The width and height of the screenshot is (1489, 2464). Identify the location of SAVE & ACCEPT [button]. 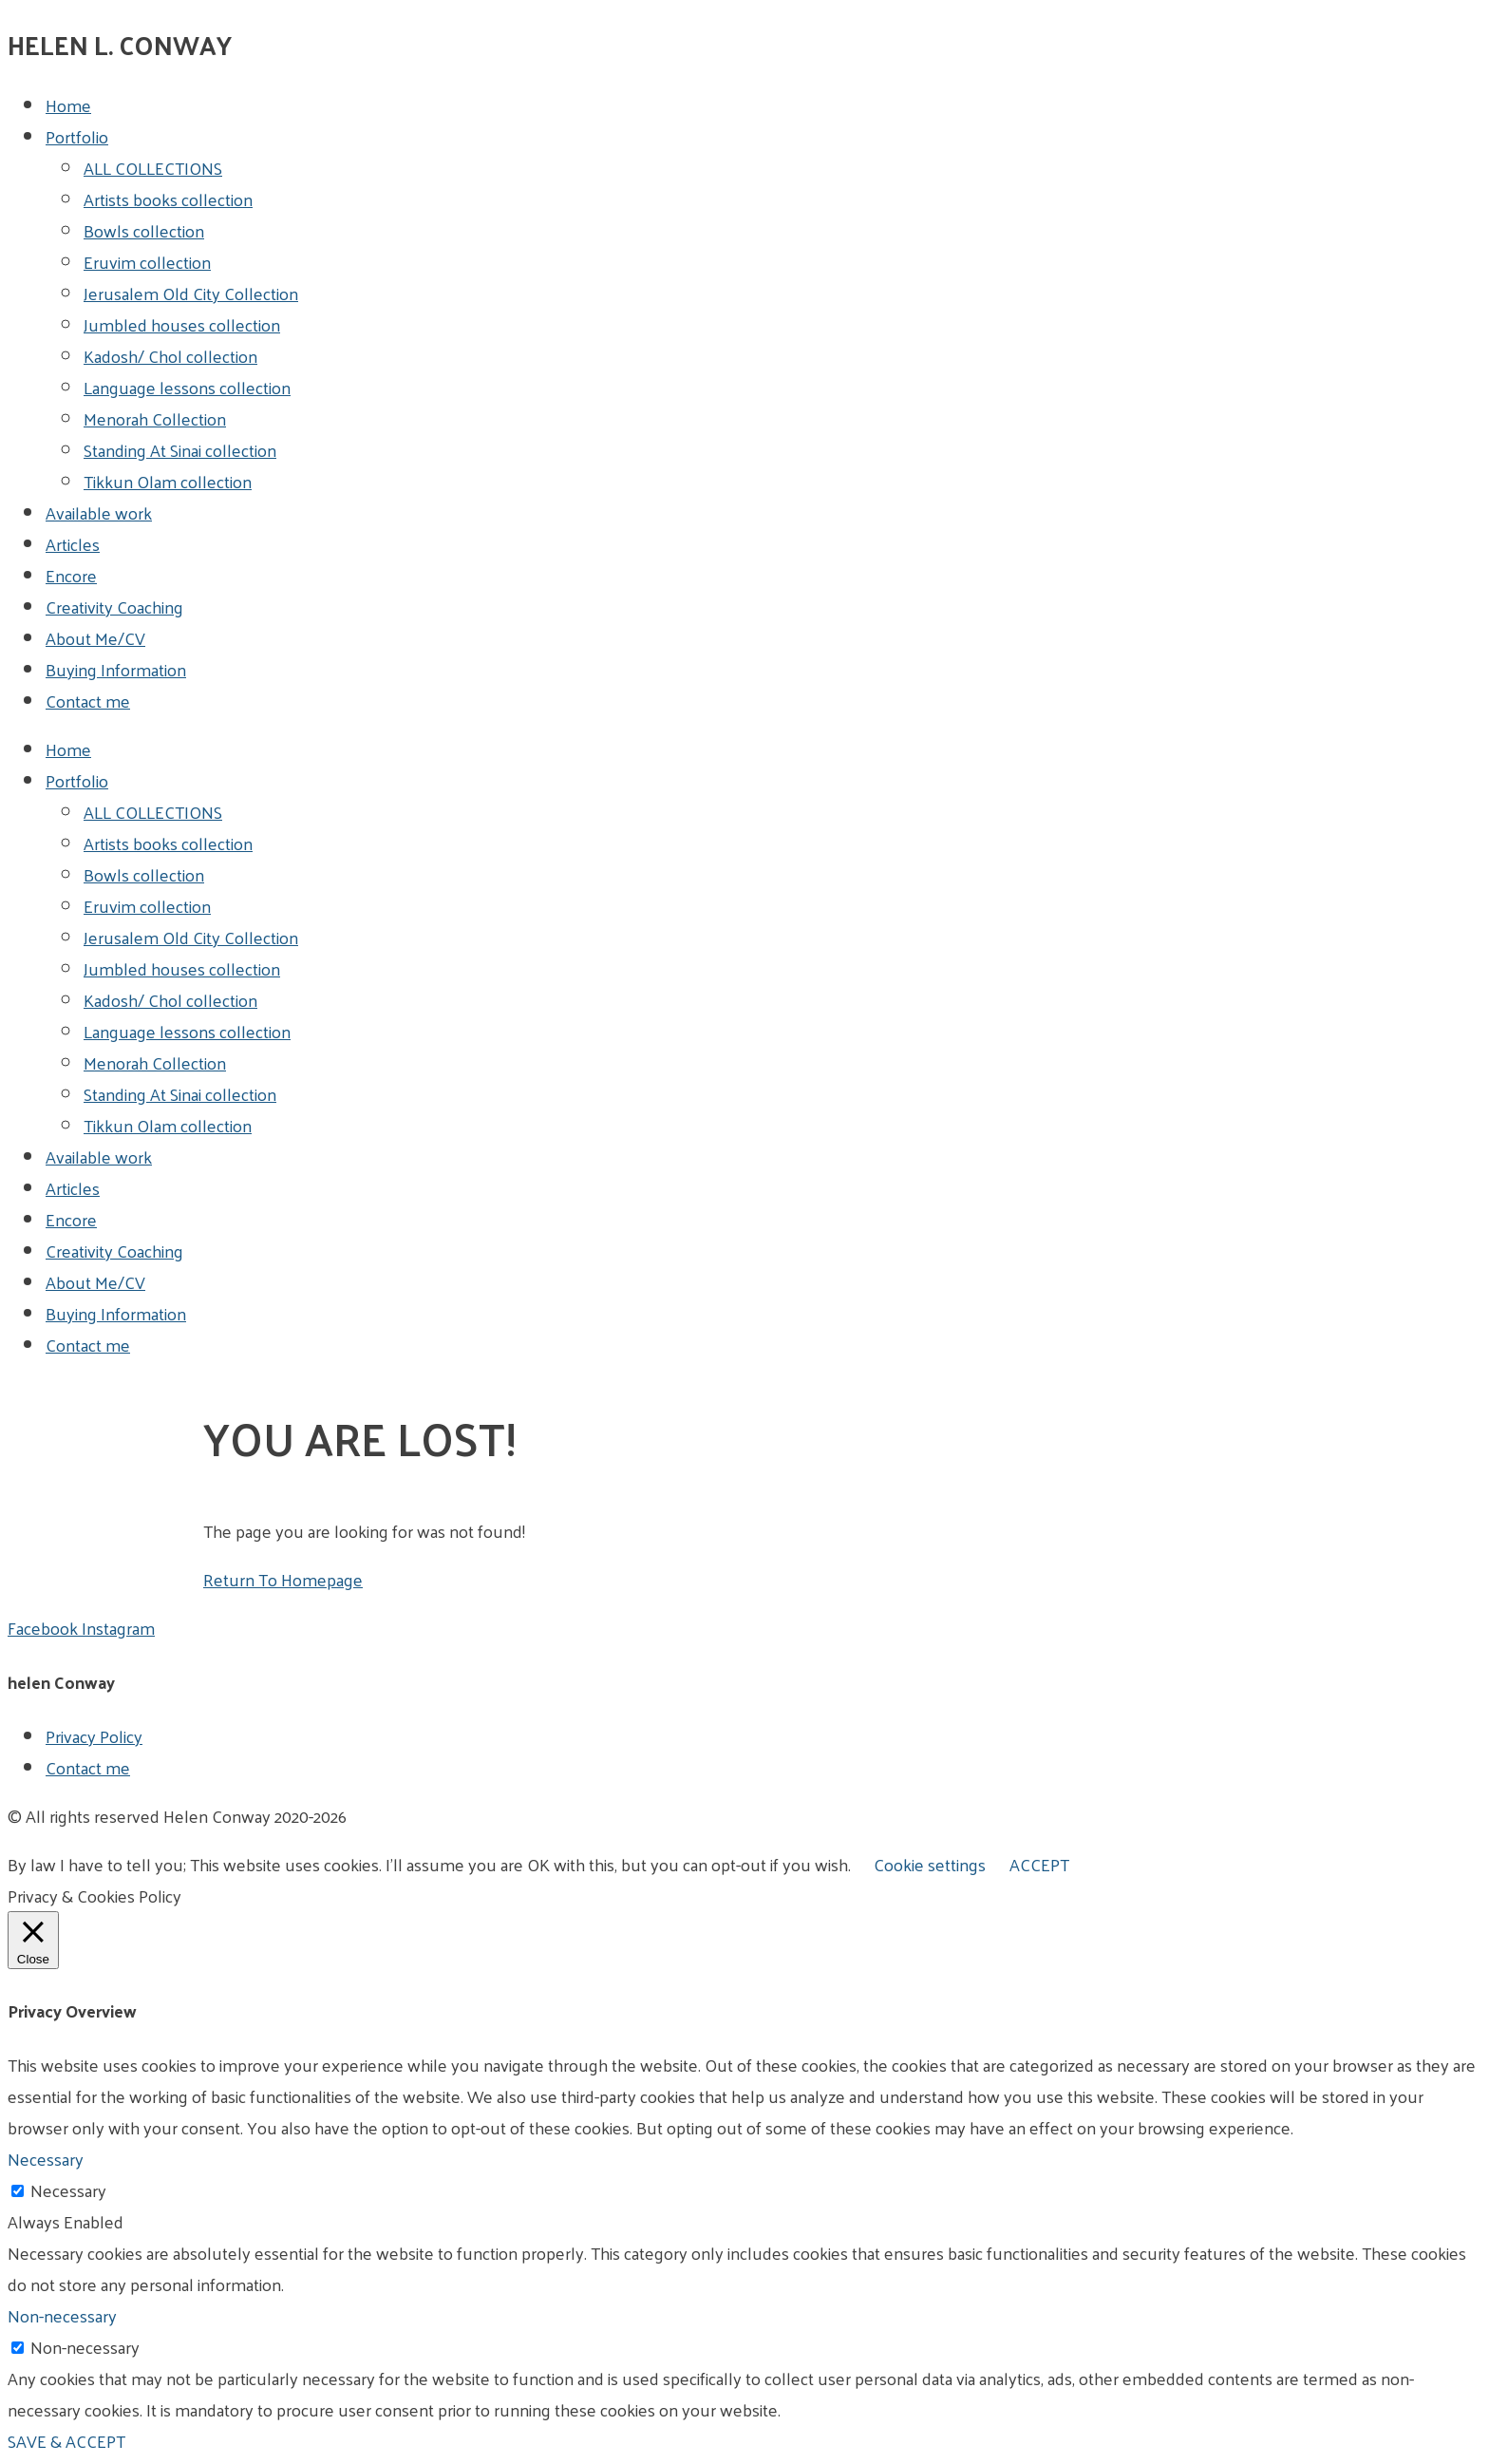
(66, 2440).